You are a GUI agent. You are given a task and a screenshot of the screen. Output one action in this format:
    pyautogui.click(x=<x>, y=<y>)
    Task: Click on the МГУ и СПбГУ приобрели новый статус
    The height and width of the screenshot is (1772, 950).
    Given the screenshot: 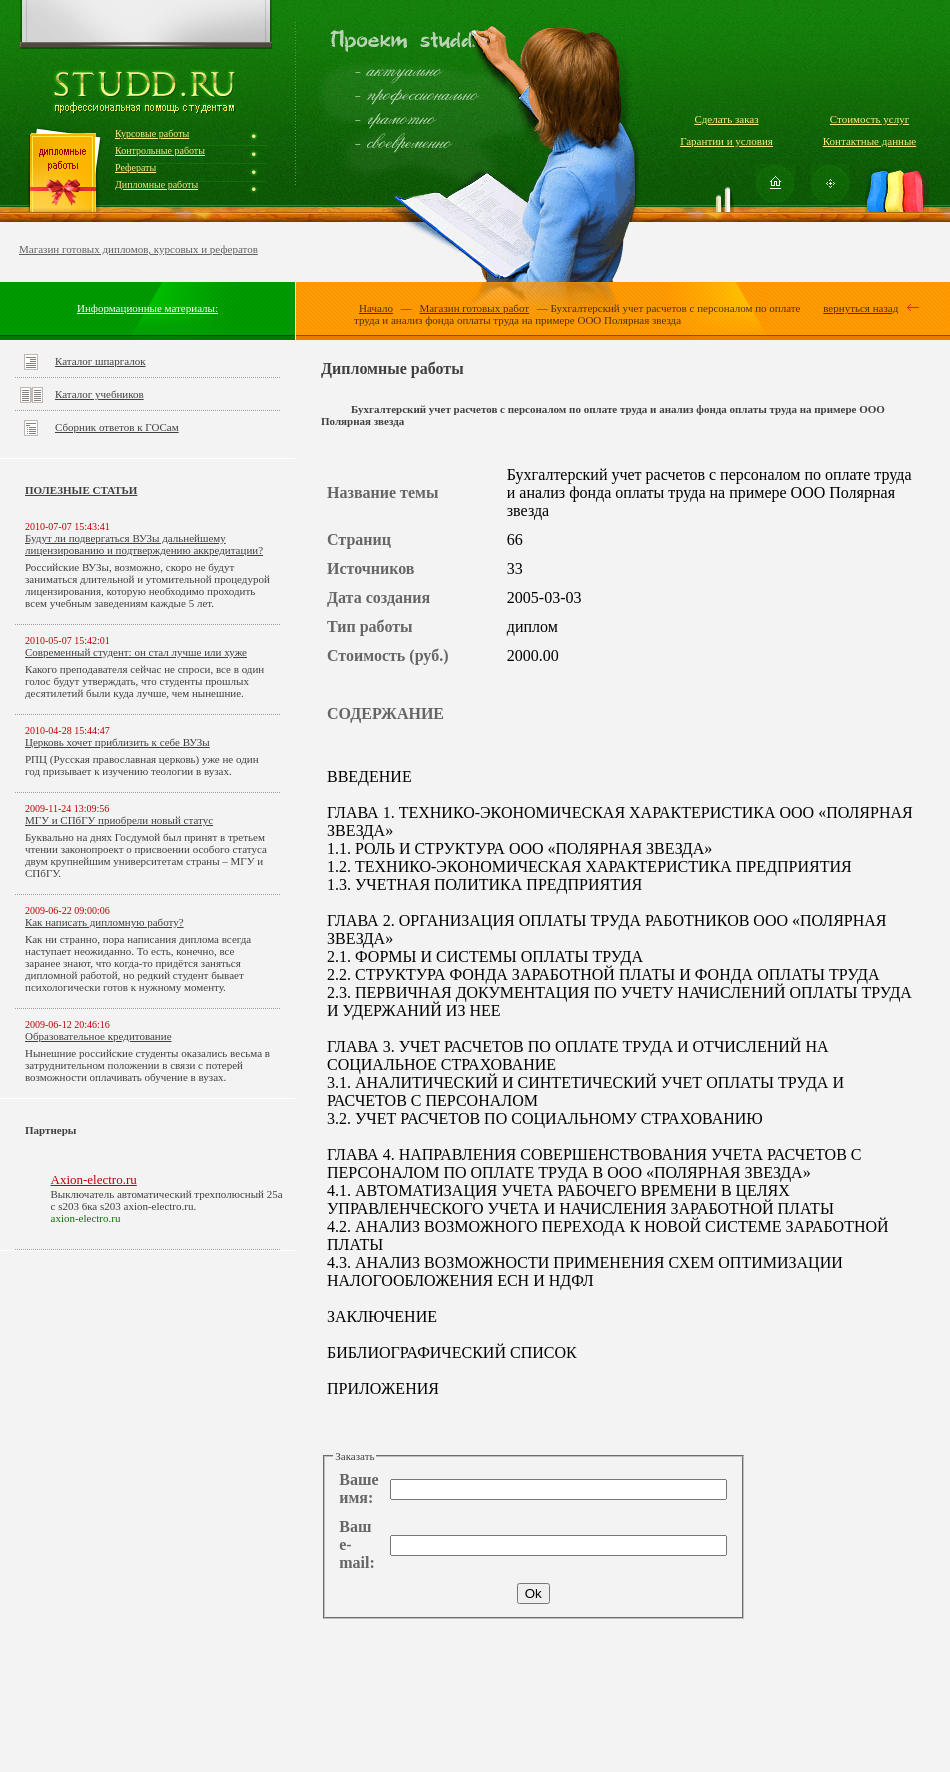 What is the action you would take?
    pyautogui.click(x=119, y=820)
    